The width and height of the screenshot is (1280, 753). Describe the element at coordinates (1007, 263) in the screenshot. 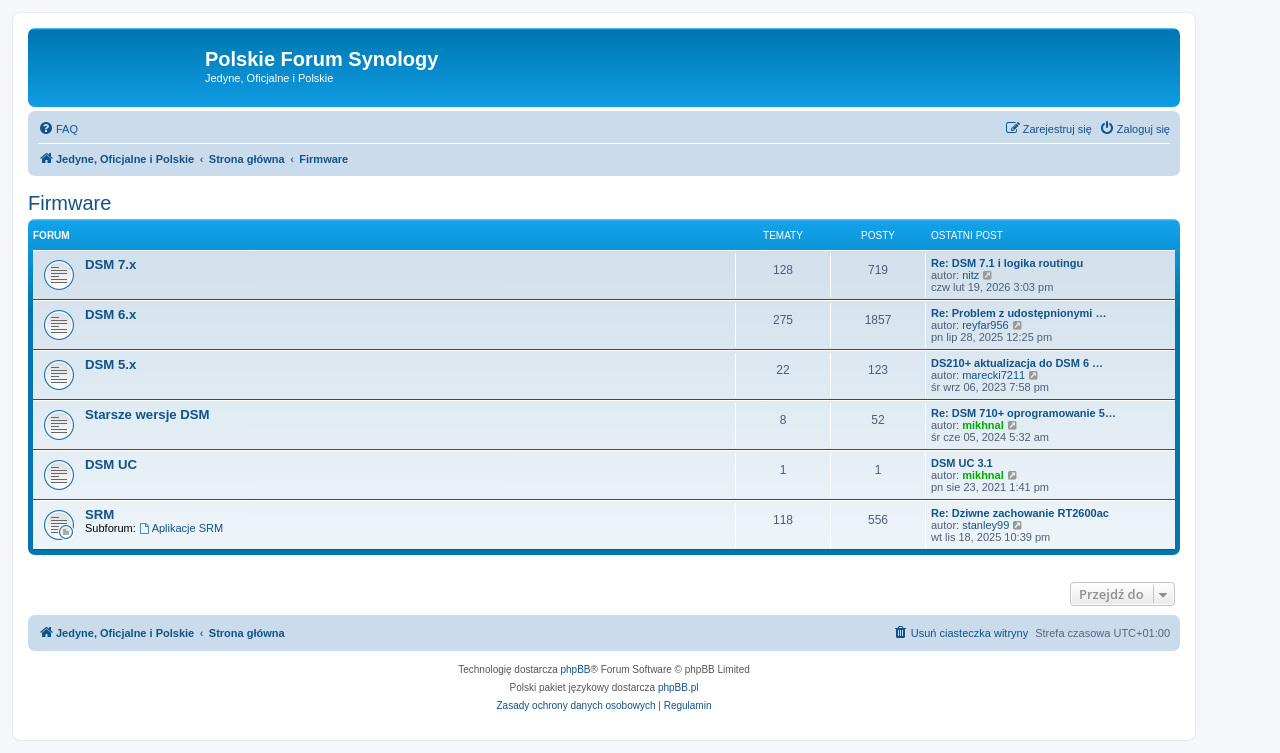

I see `Re: DSM 7.1 i logika routingu` at that location.